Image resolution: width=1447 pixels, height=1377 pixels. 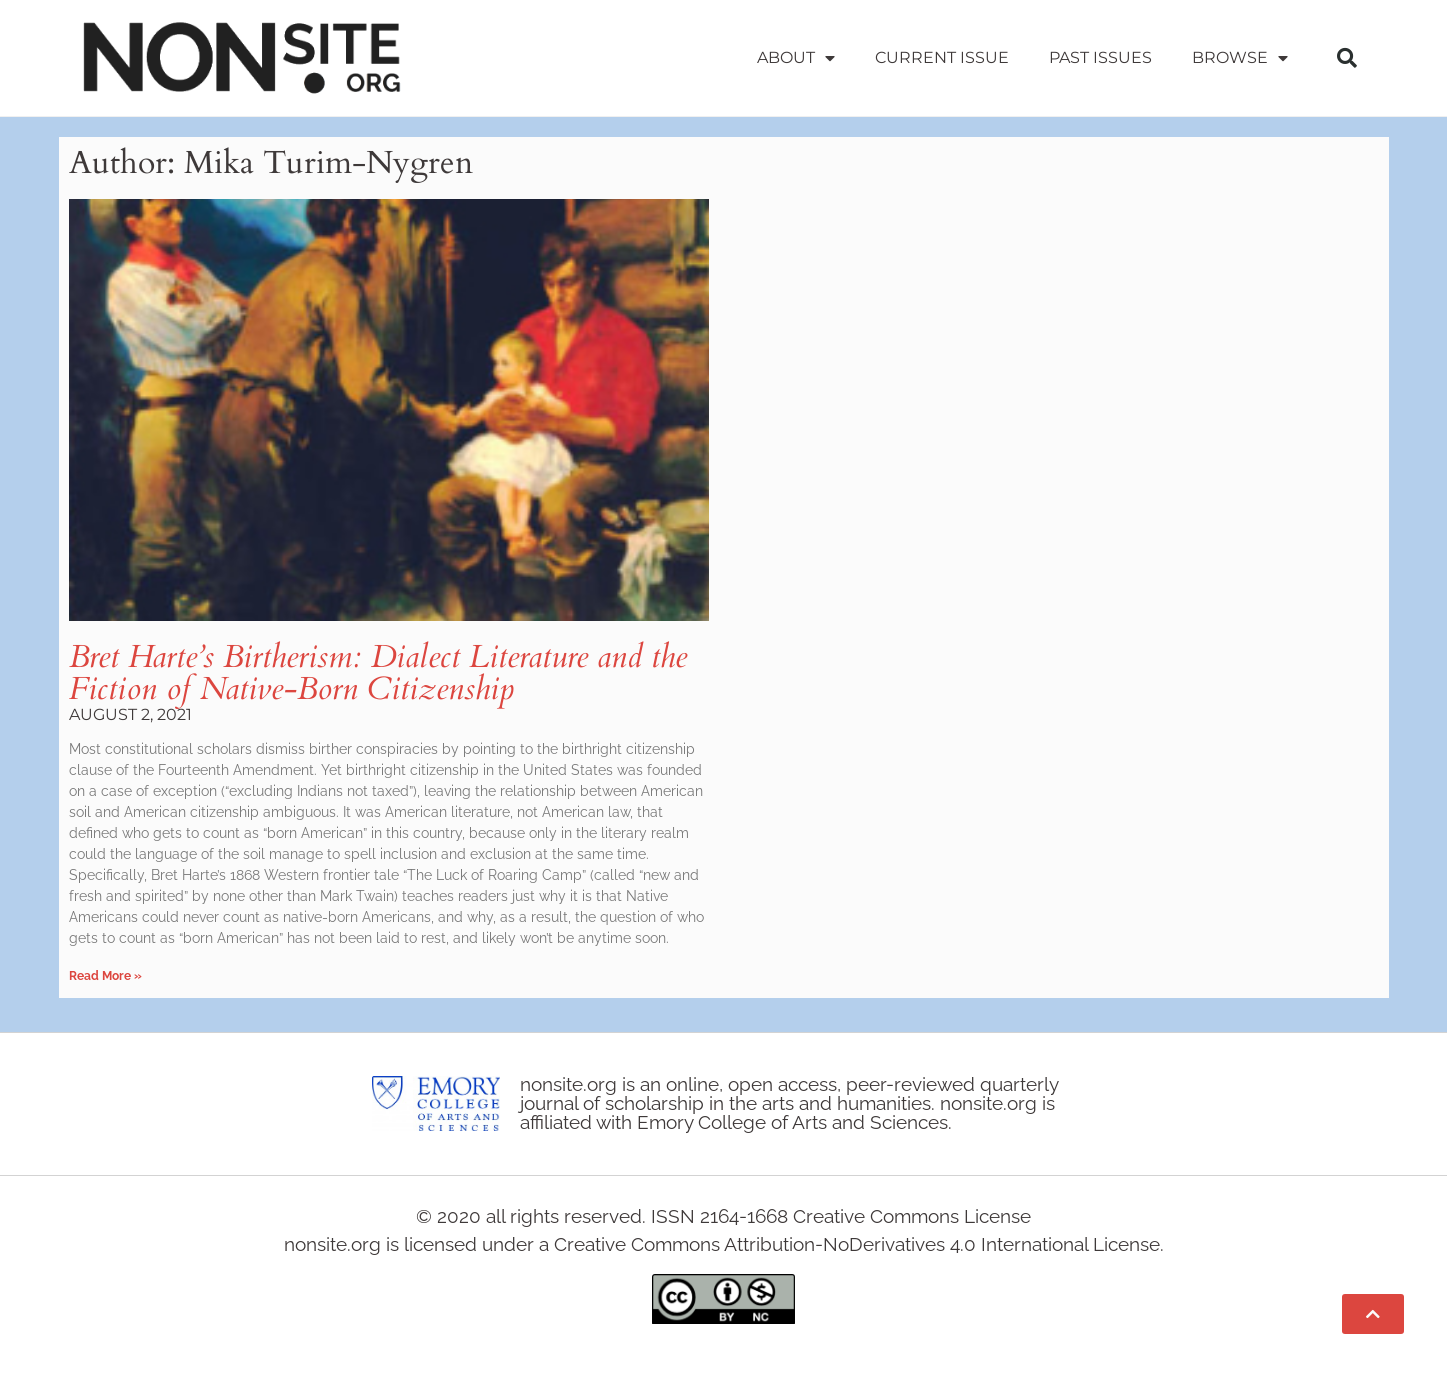 I want to click on About, so click(x=796, y=58).